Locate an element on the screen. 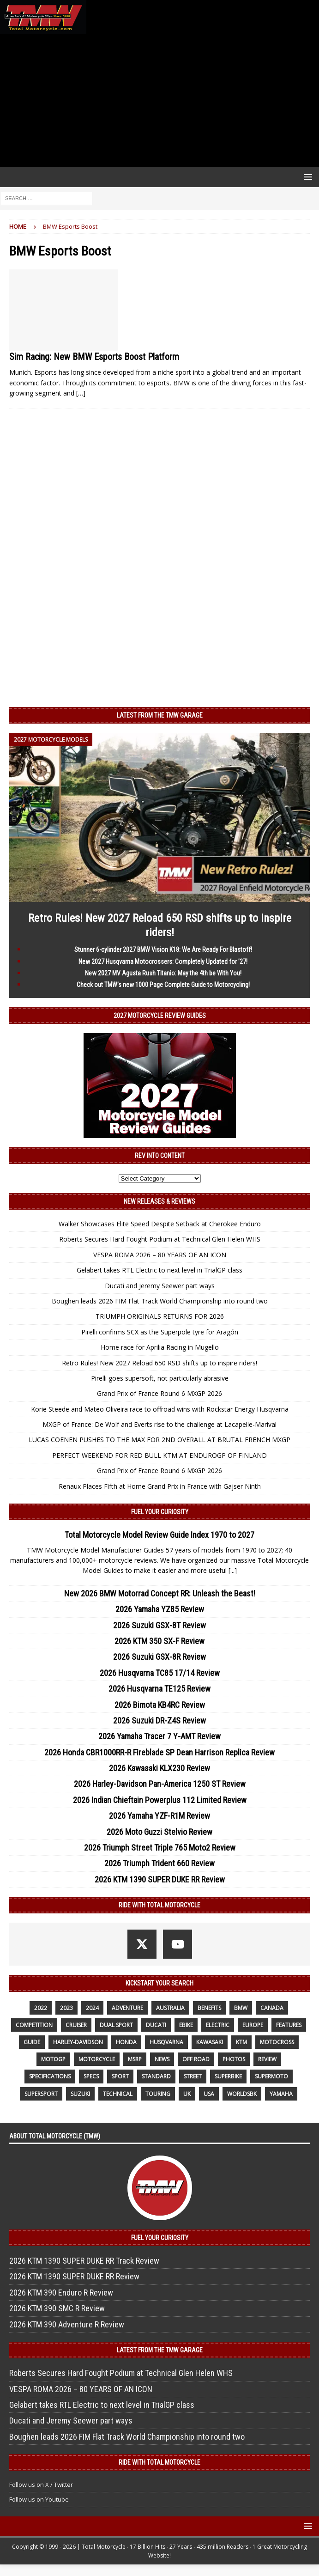 This screenshot has height=2576, width=319. Sim Racing: New BMW Esports Boost Platform is located at coordinates (94, 356).